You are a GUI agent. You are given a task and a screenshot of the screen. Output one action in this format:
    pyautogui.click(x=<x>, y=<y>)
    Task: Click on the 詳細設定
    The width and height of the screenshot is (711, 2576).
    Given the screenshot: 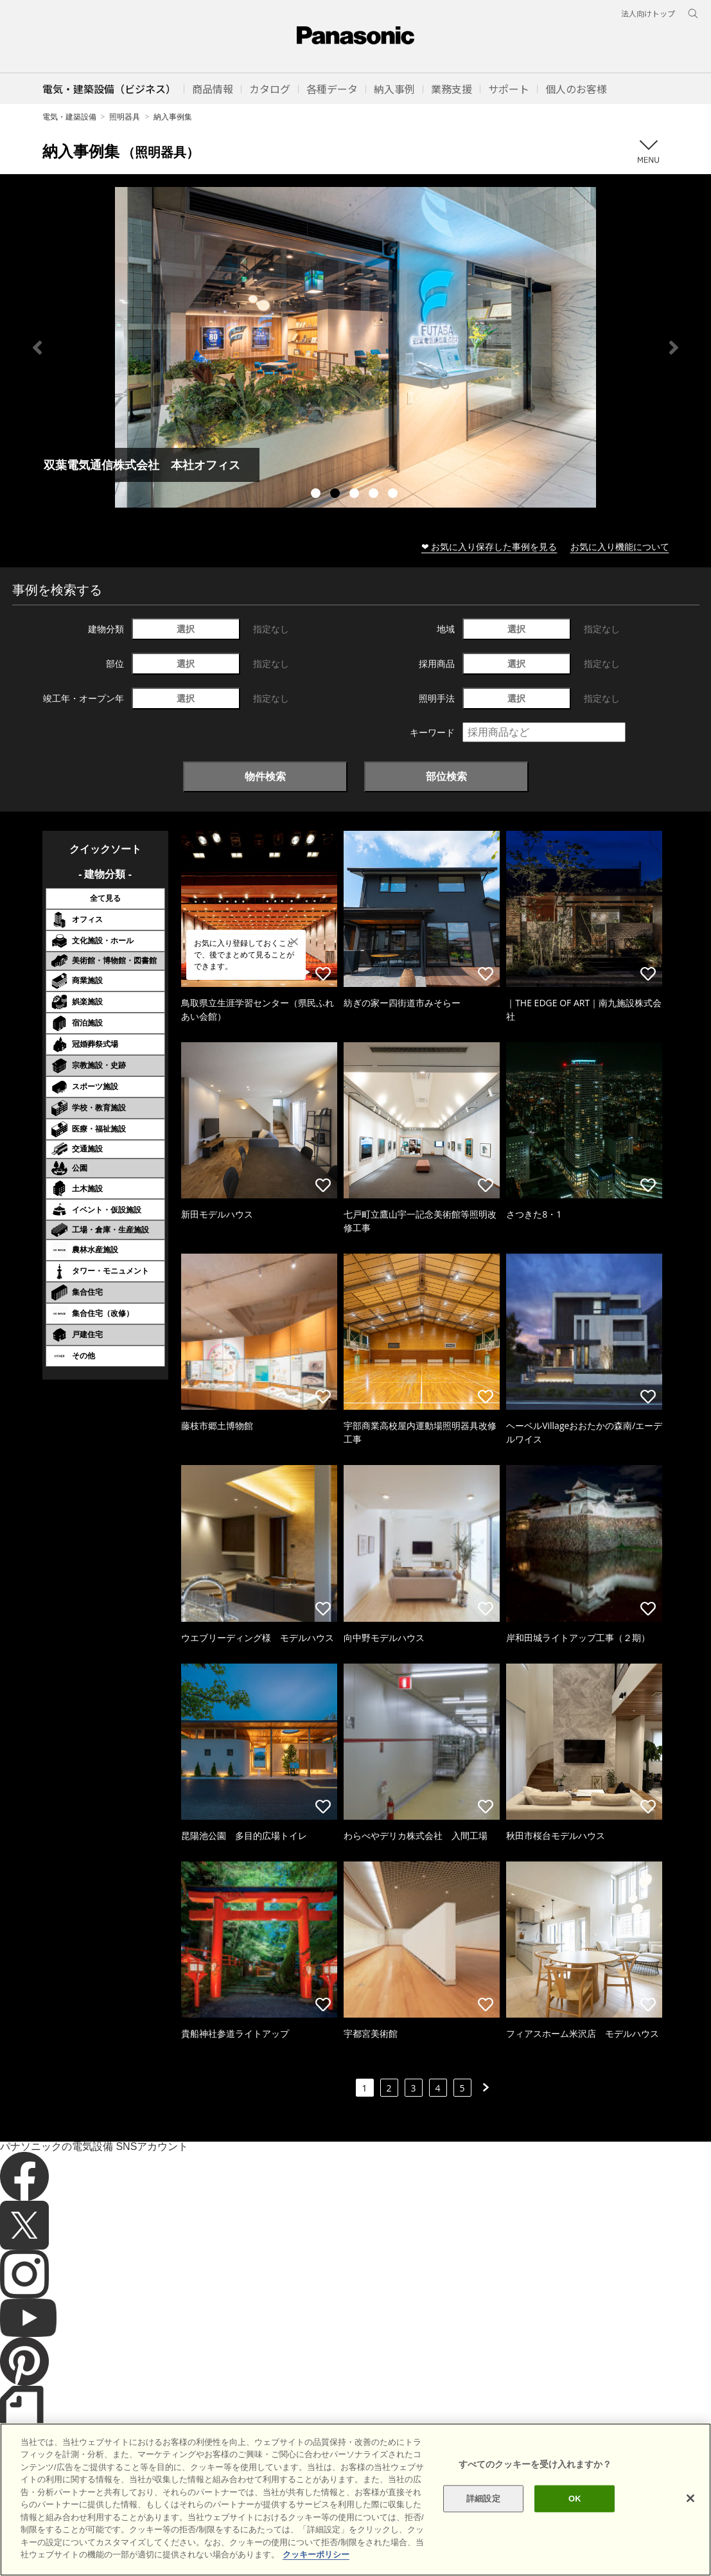 What is the action you would take?
    pyautogui.click(x=483, y=2498)
    